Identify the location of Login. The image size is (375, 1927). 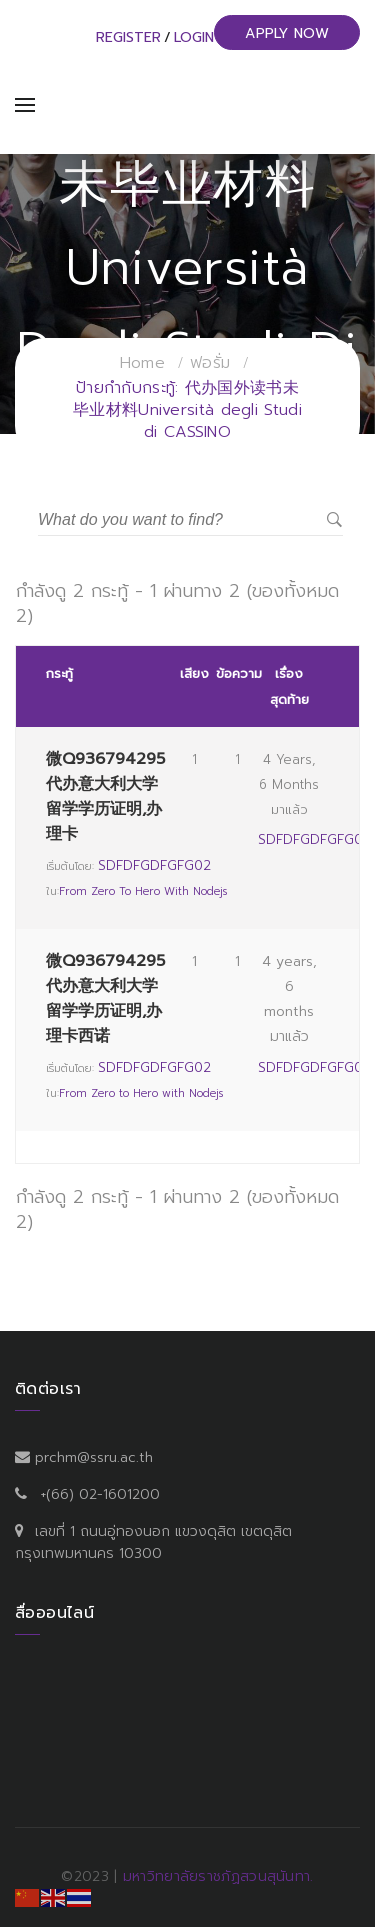
(194, 37).